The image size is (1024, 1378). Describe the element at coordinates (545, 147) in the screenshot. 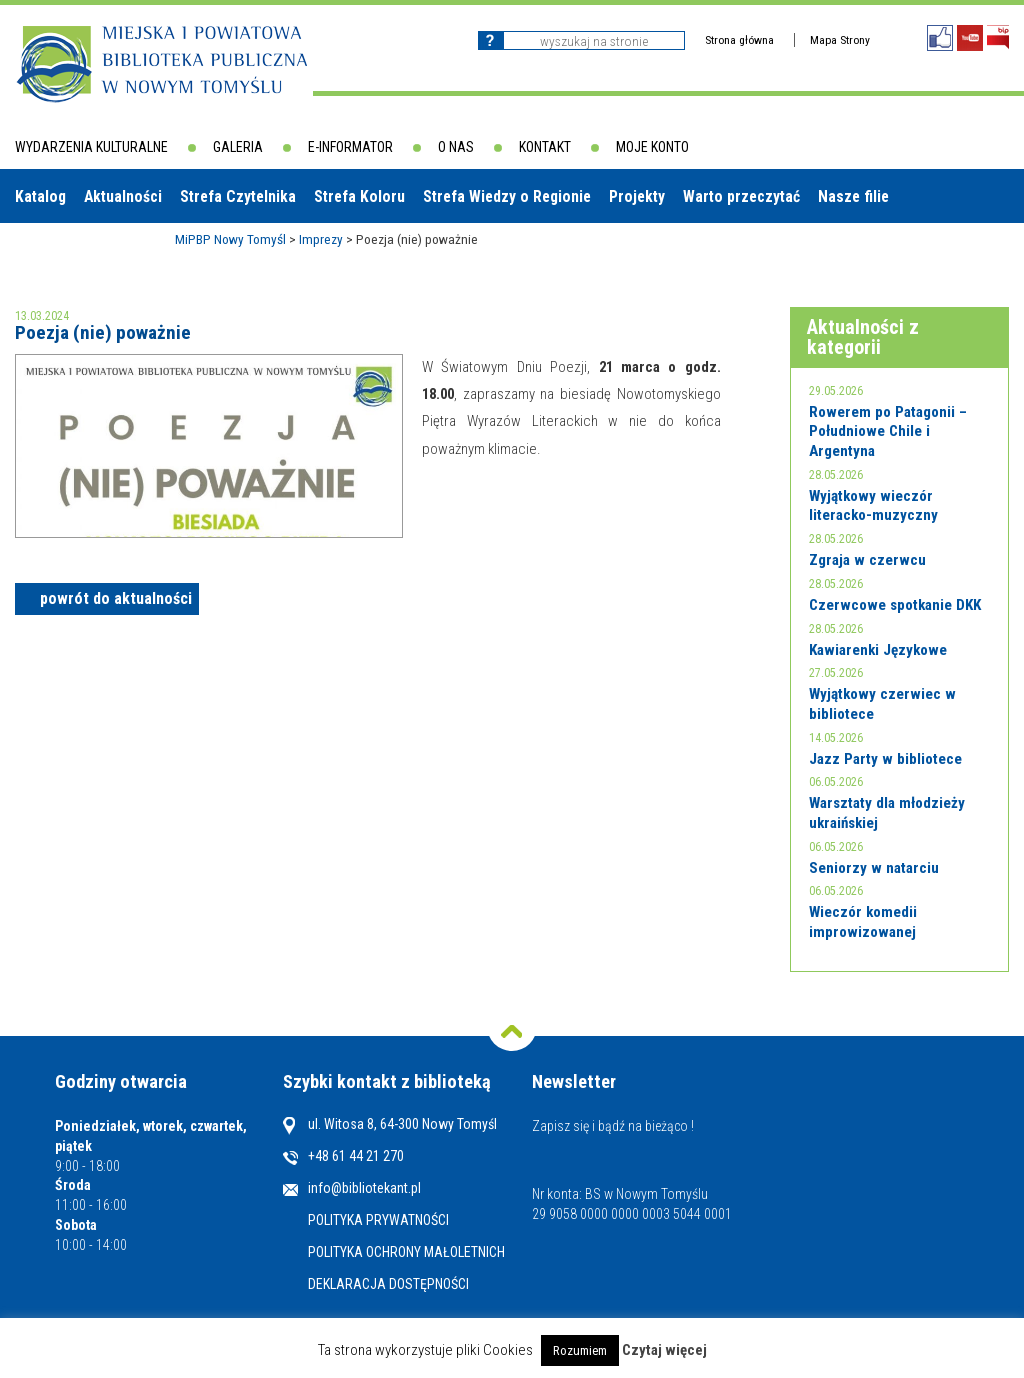

I see `Kontakt` at that location.